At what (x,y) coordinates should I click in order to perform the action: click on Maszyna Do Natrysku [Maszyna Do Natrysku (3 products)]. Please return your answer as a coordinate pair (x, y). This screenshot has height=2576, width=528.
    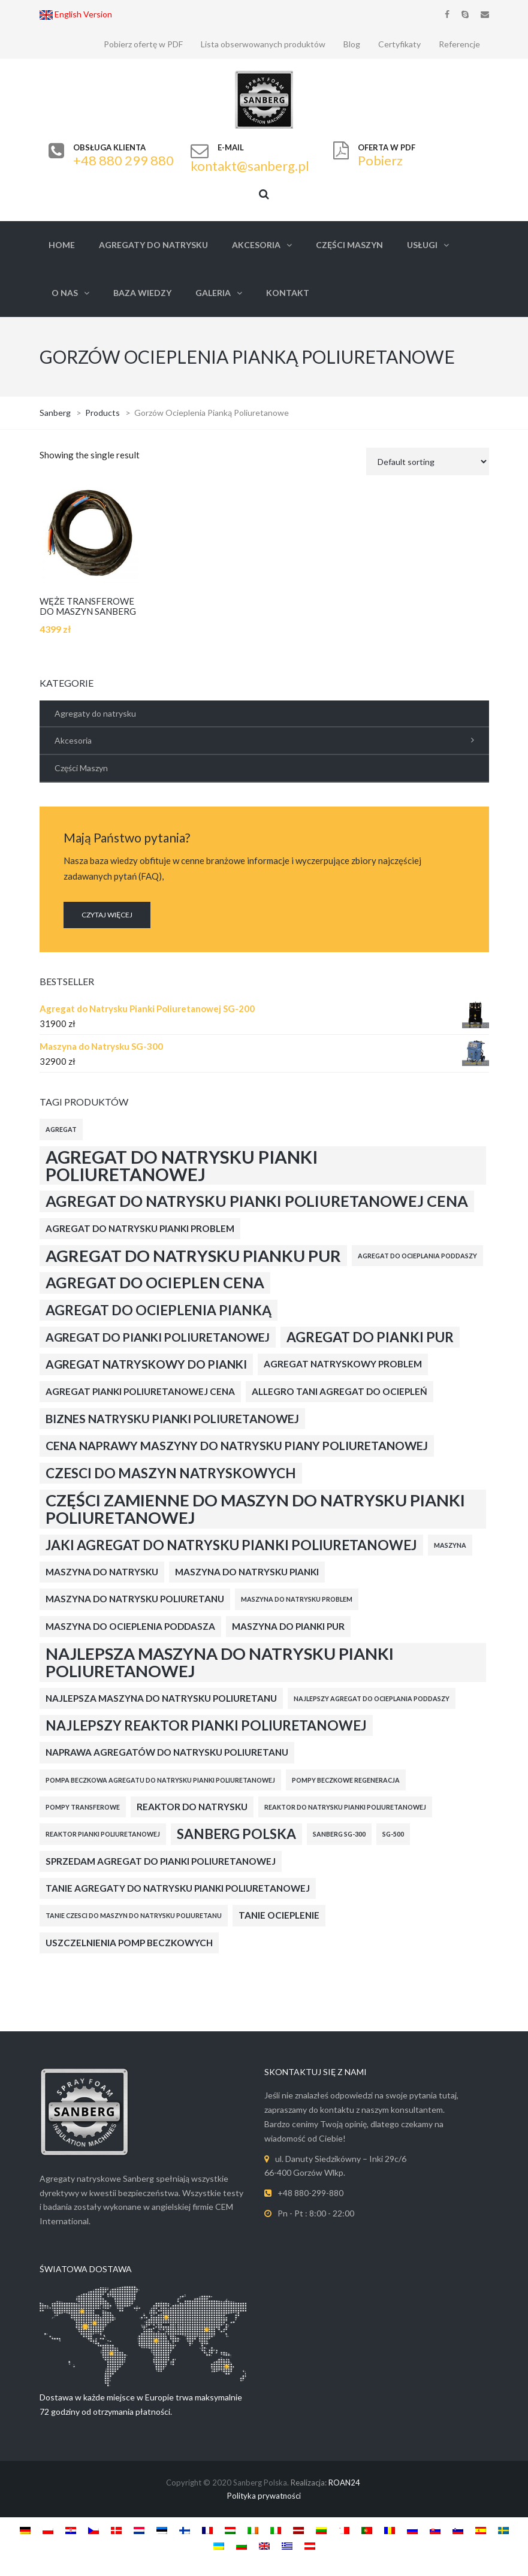
    Looking at the image, I should click on (102, 1571).